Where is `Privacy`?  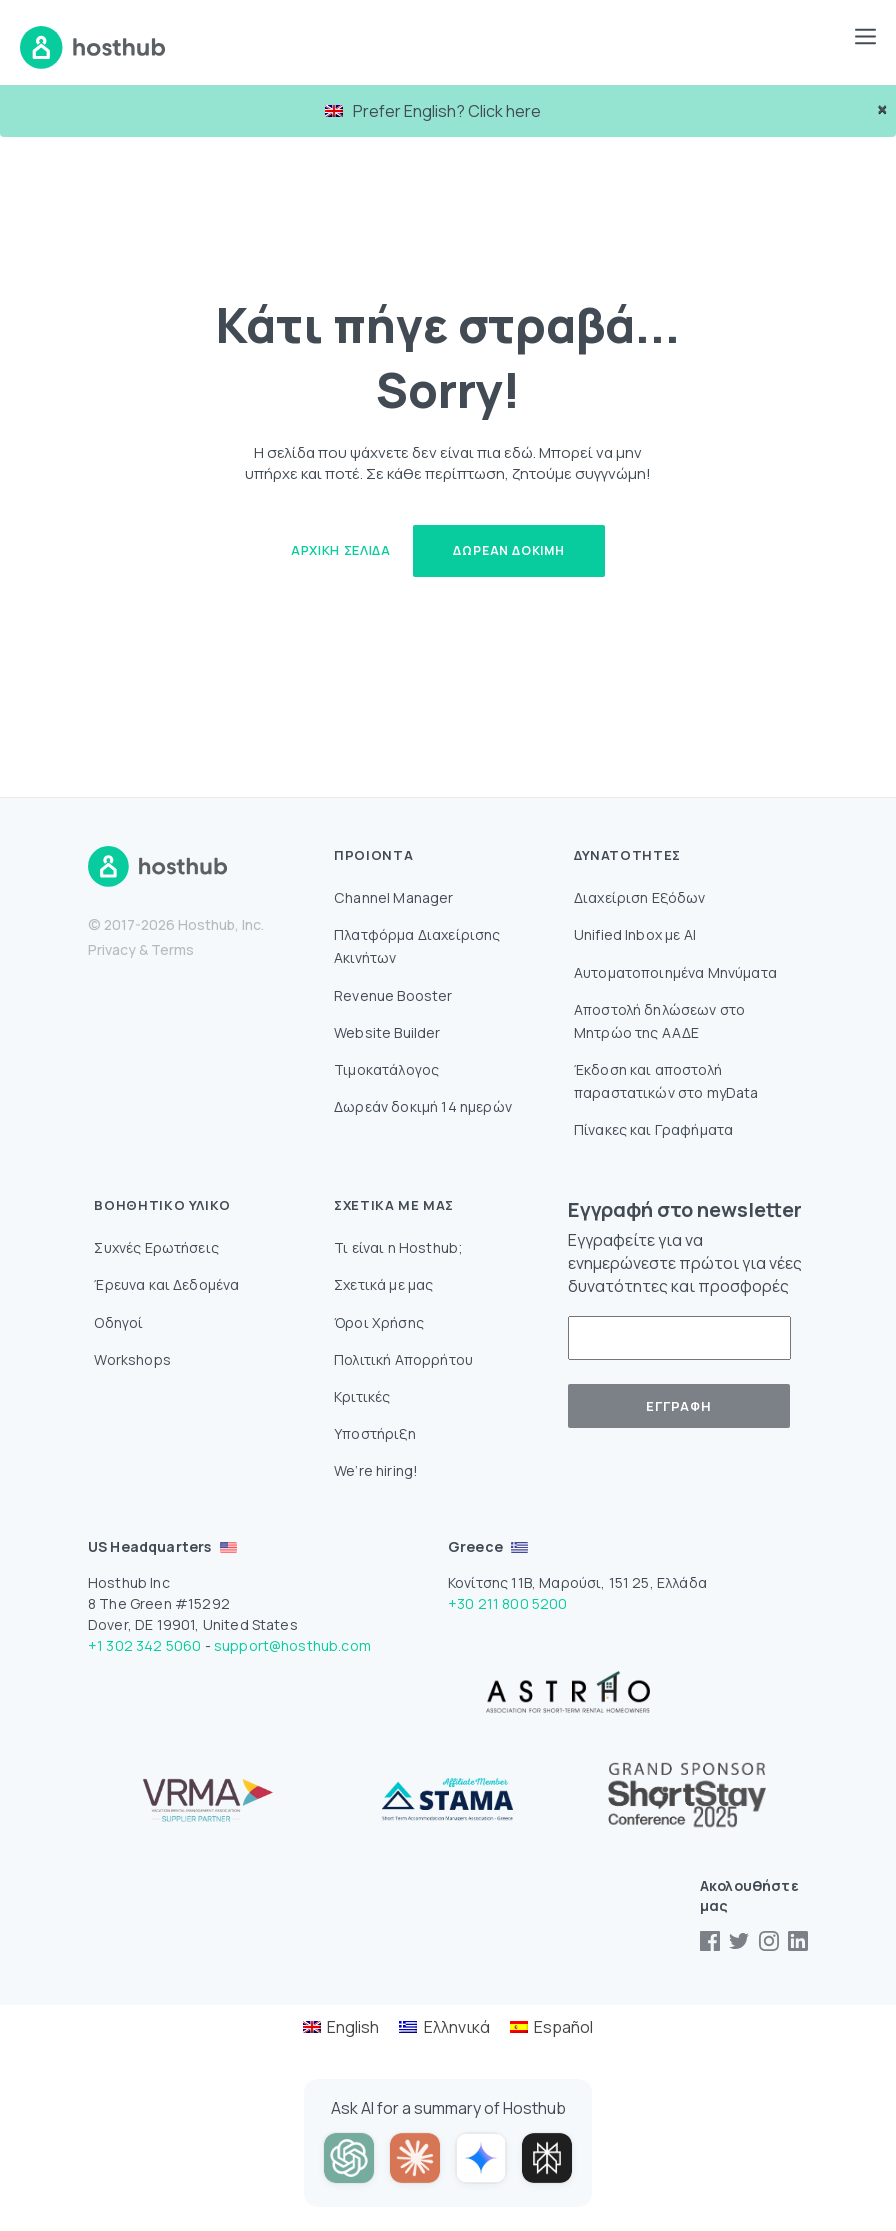 Privacy is located at coordinates (112, 949).